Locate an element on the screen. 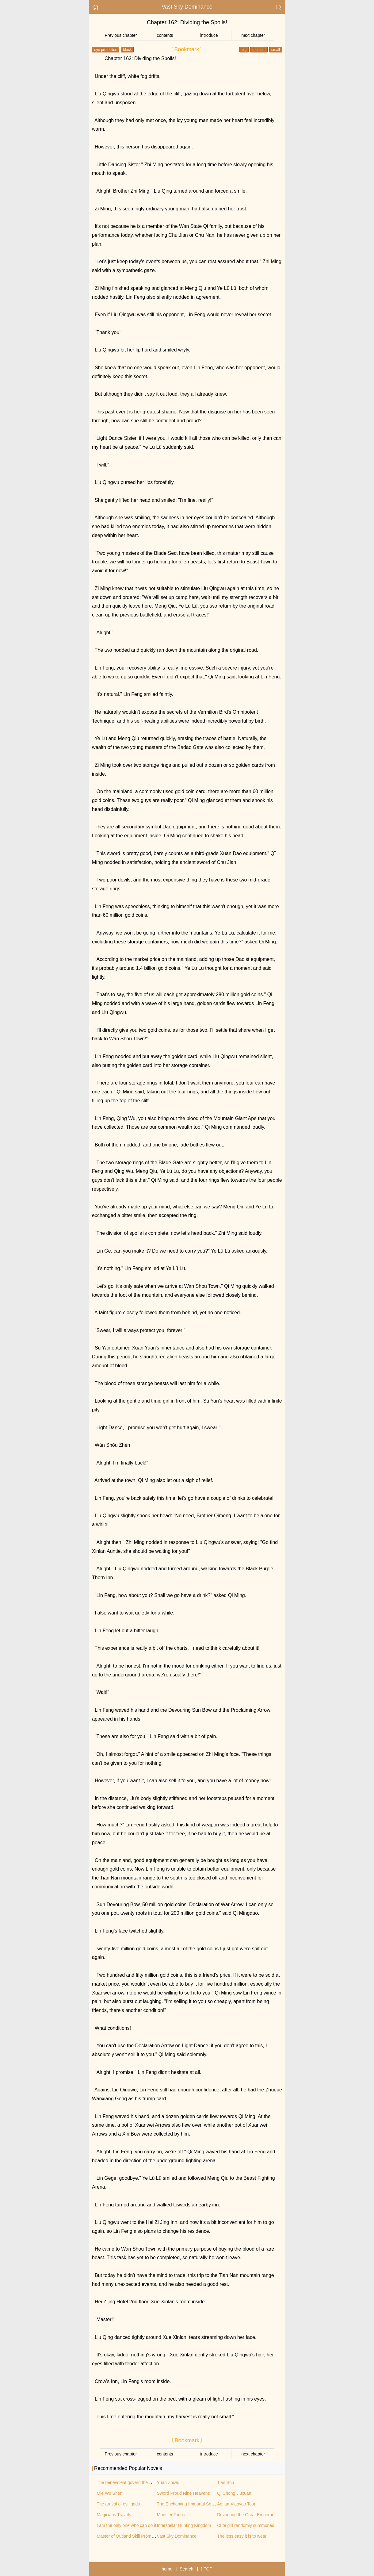 This screenshot has width=374, height=2576. The benevolent govern the world is located at coordinates (128, 2482).